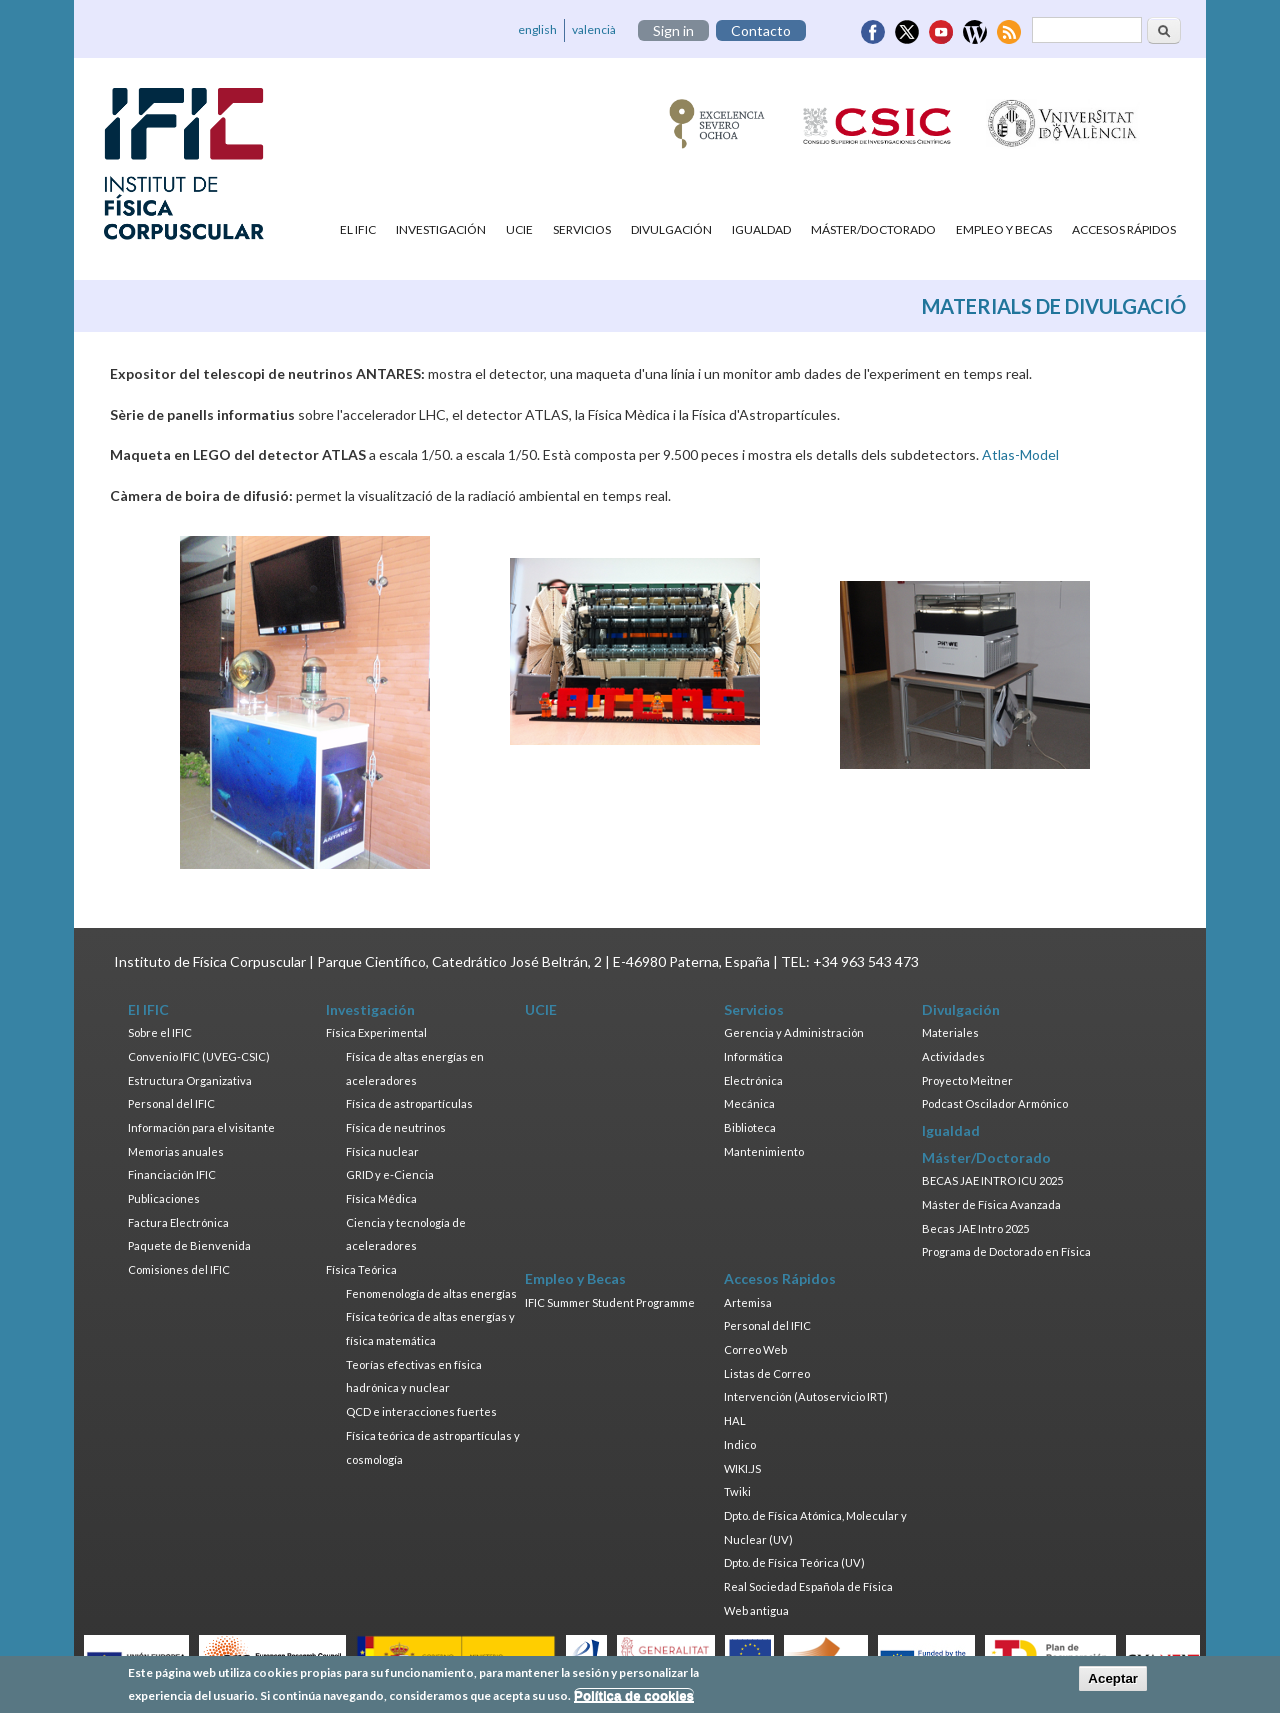 The width and height of the screenshot is (1280, 1713). I want to click on Mantenimiento, so click(764, 1151).